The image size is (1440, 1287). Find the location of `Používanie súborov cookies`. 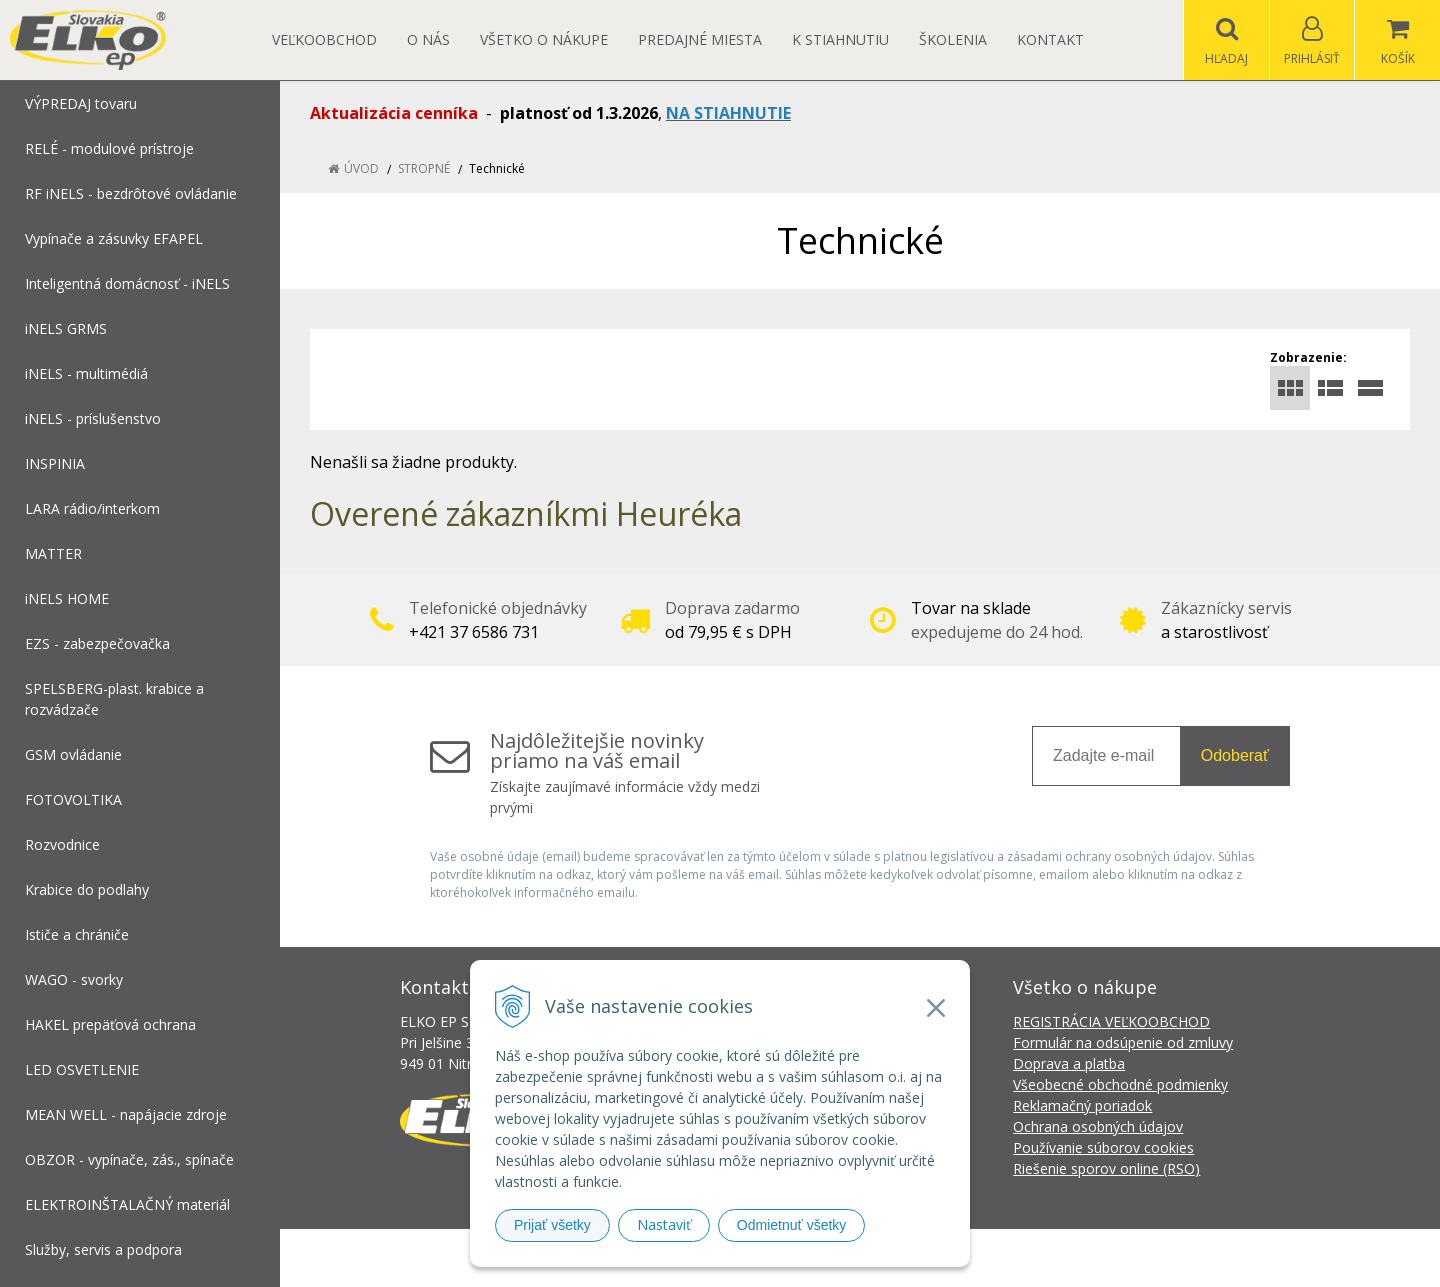

Používanie súborov cookies is located at coordinates (1103, 1147).